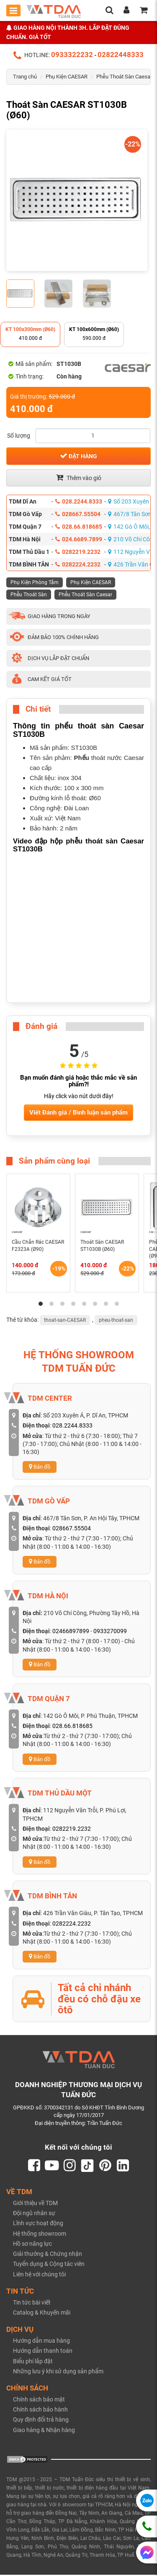 The image size is (157, 2576). Describe the element at coordinates (39, 2400) in the screenshot. I see `Chính sách bảo mật` at that location.